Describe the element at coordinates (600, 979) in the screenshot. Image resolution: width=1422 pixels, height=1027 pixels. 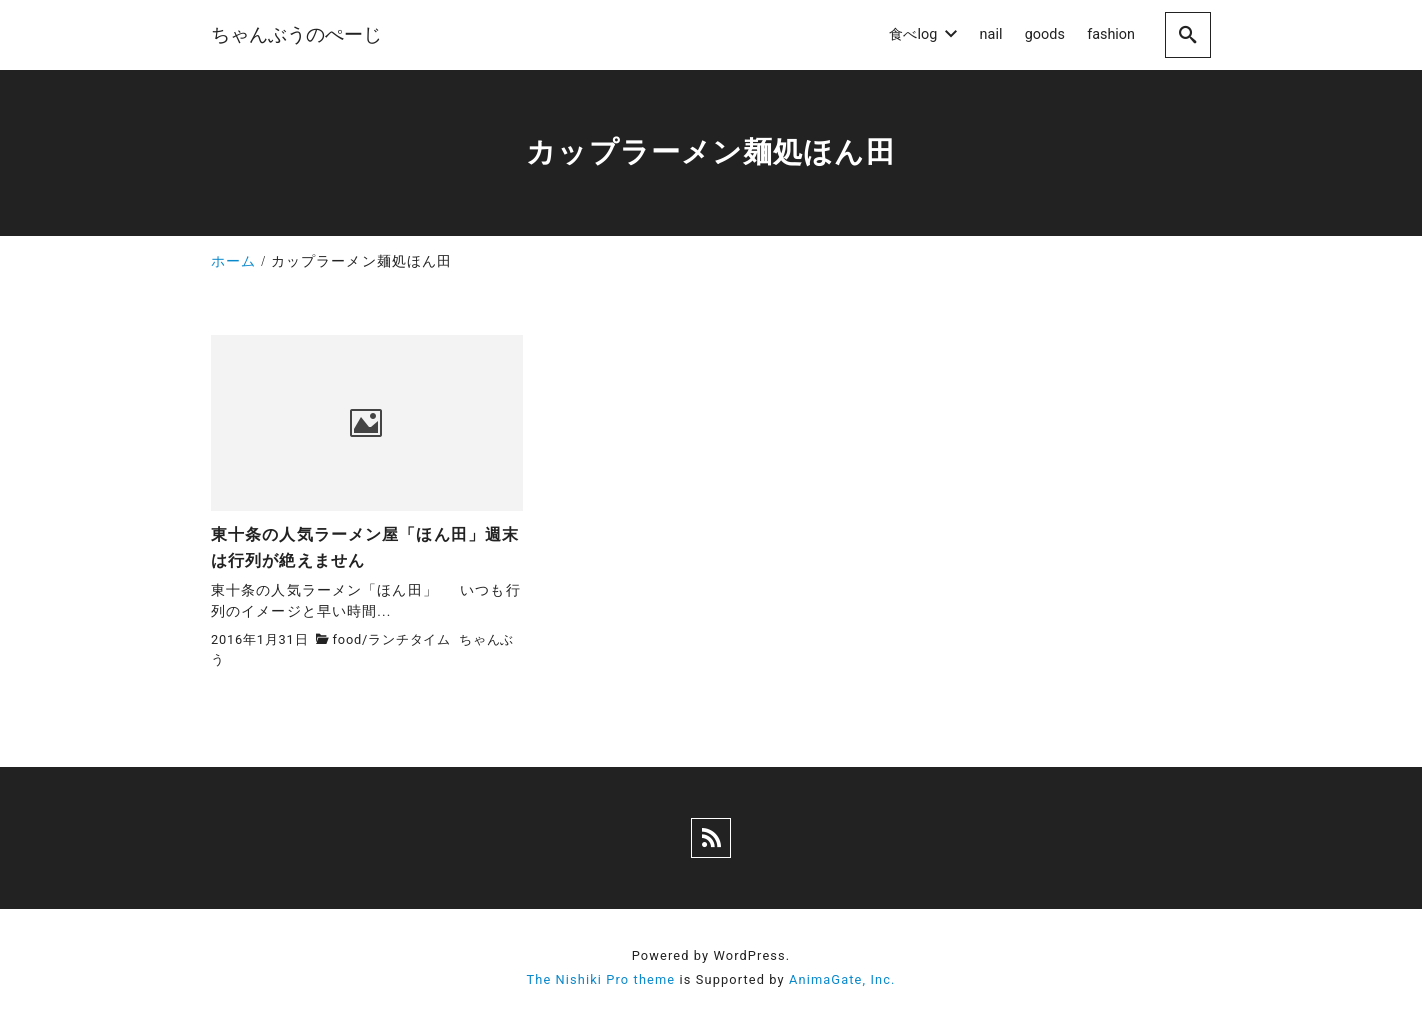
I see `The Nishiki Pro theme` at that location.